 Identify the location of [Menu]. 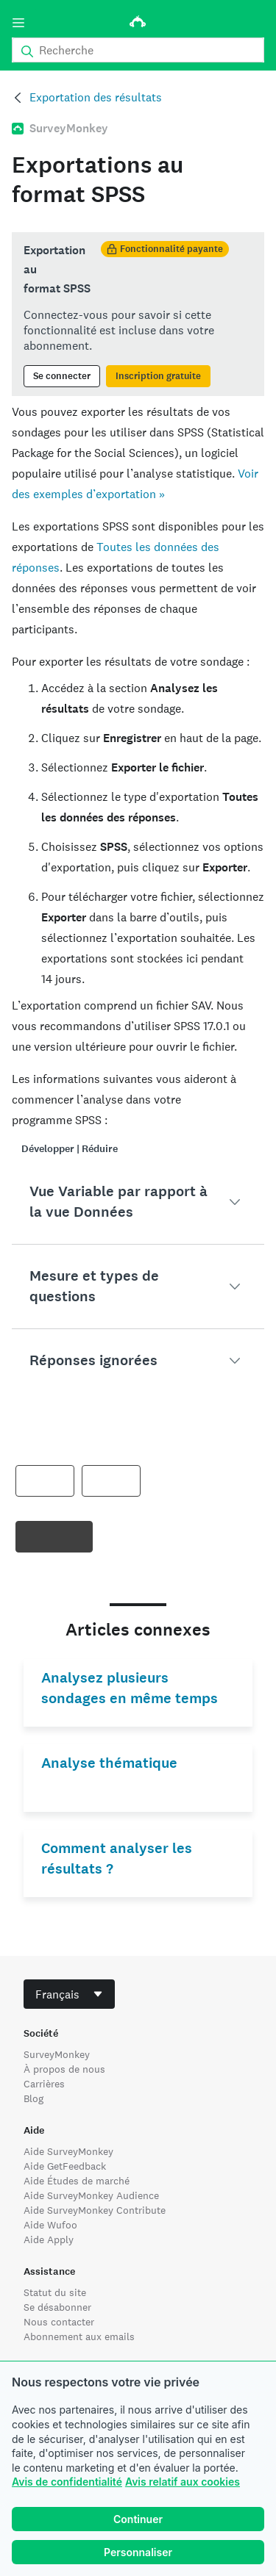
(18, 22).